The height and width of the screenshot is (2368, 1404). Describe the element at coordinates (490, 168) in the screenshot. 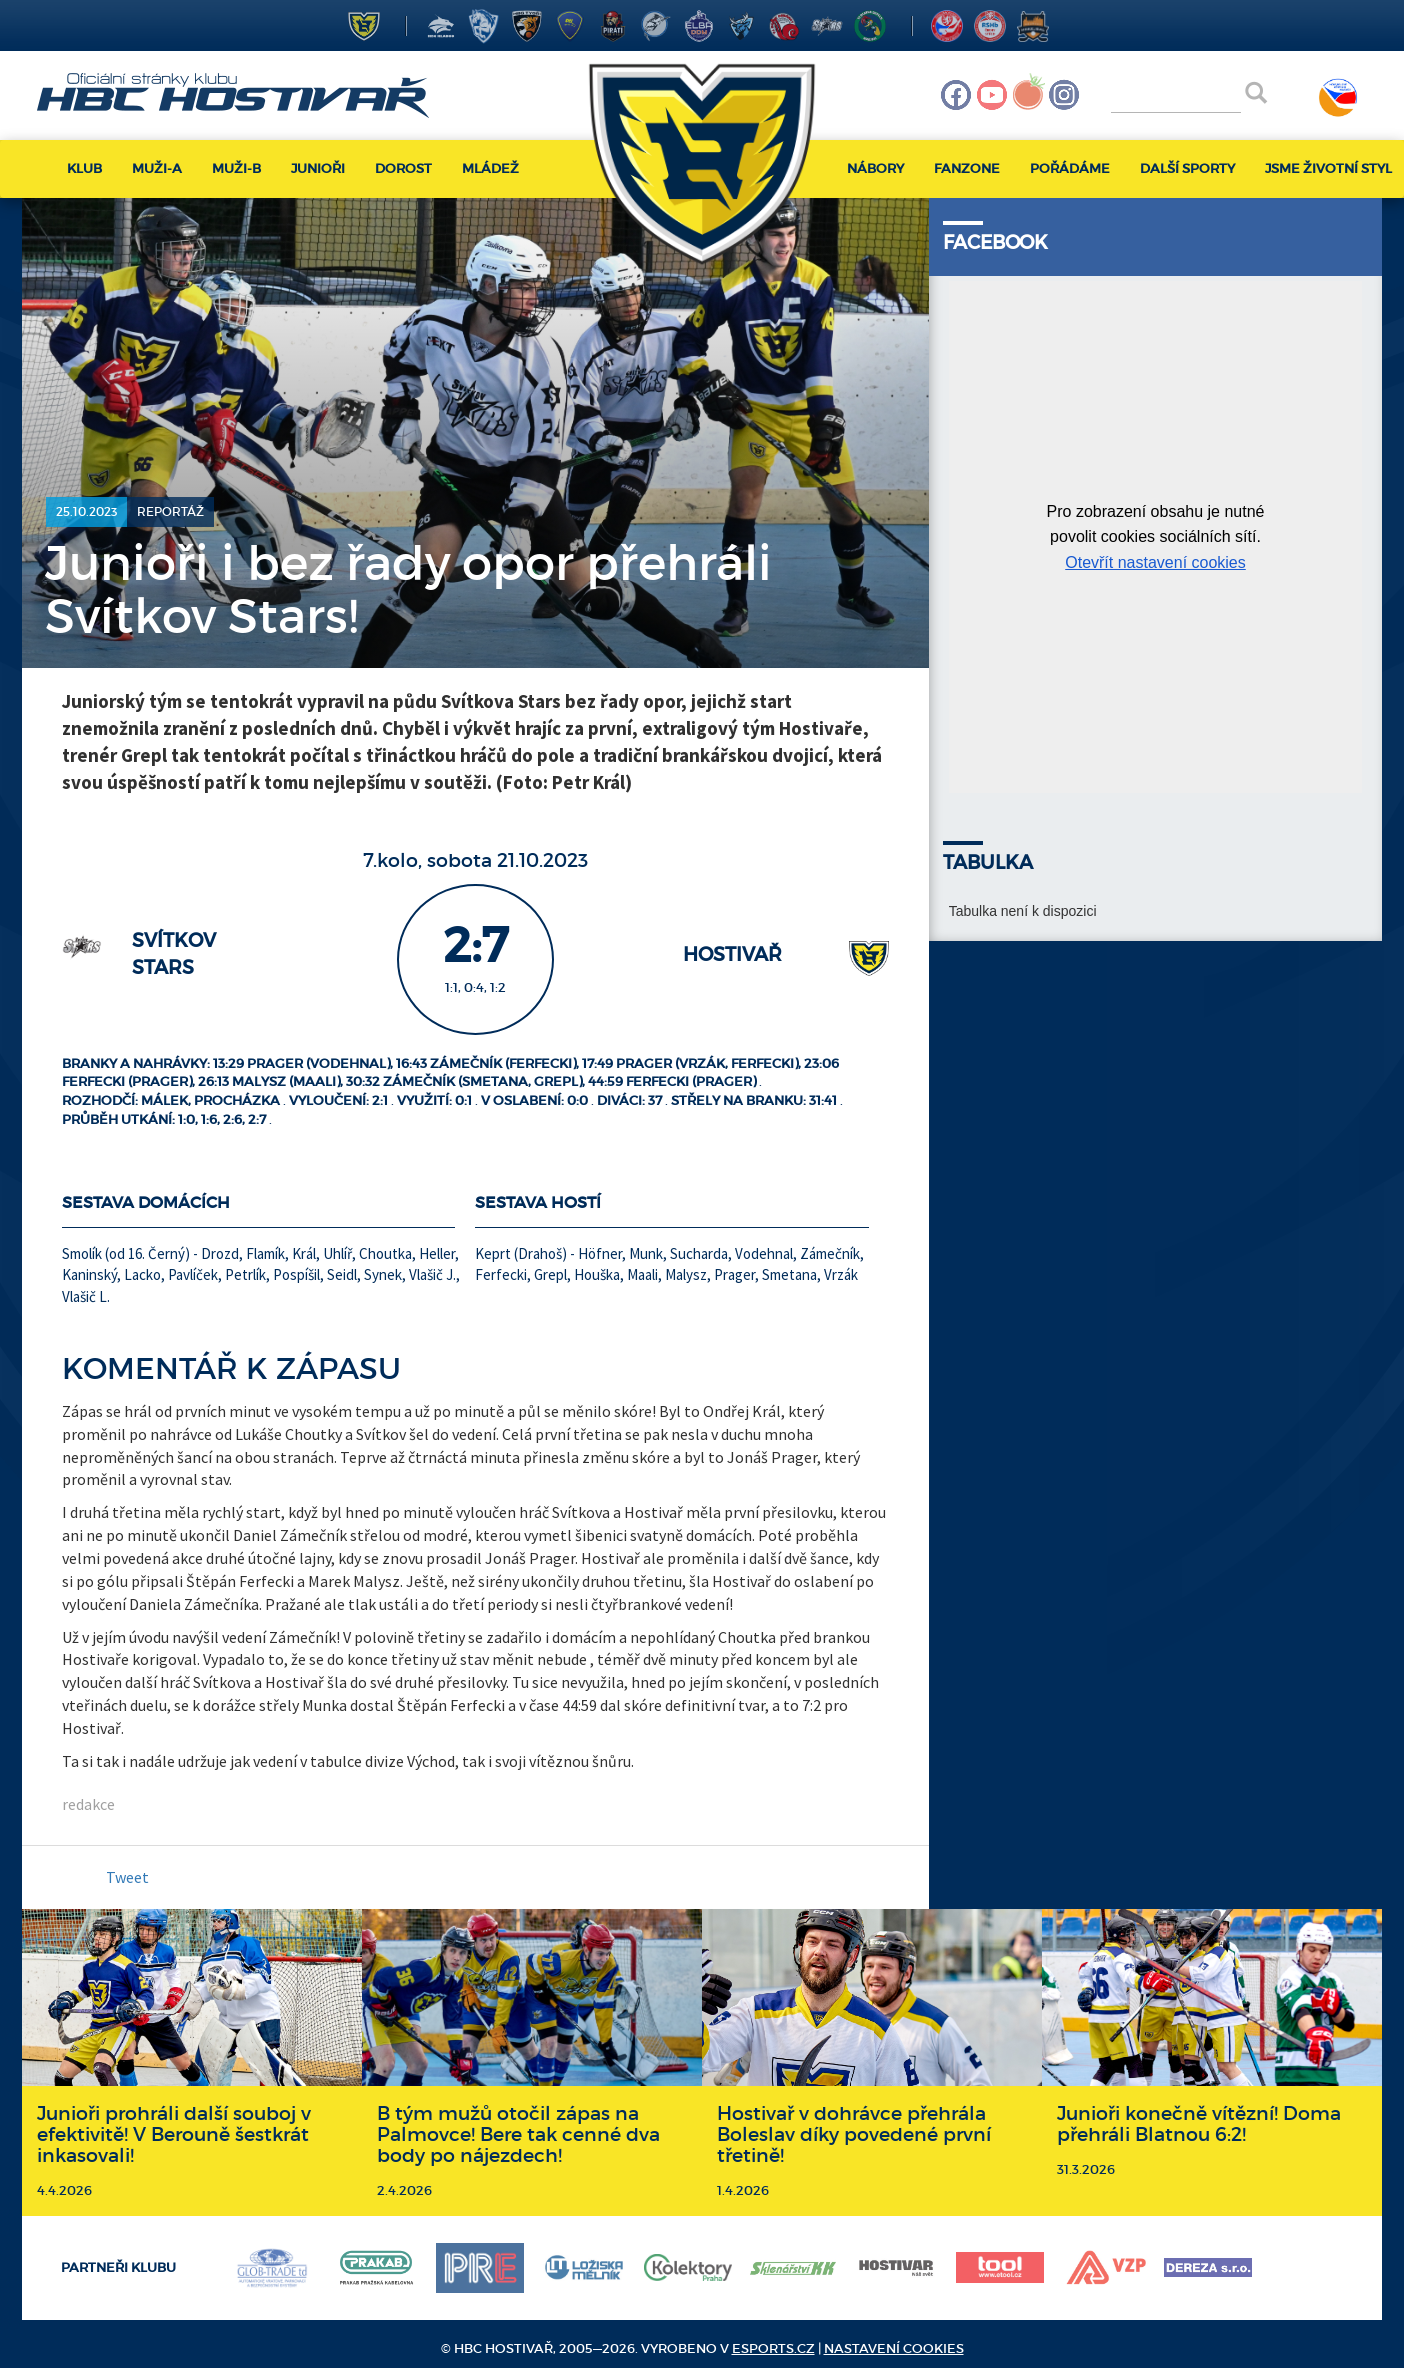

I see `Mládež [button]` at that location.